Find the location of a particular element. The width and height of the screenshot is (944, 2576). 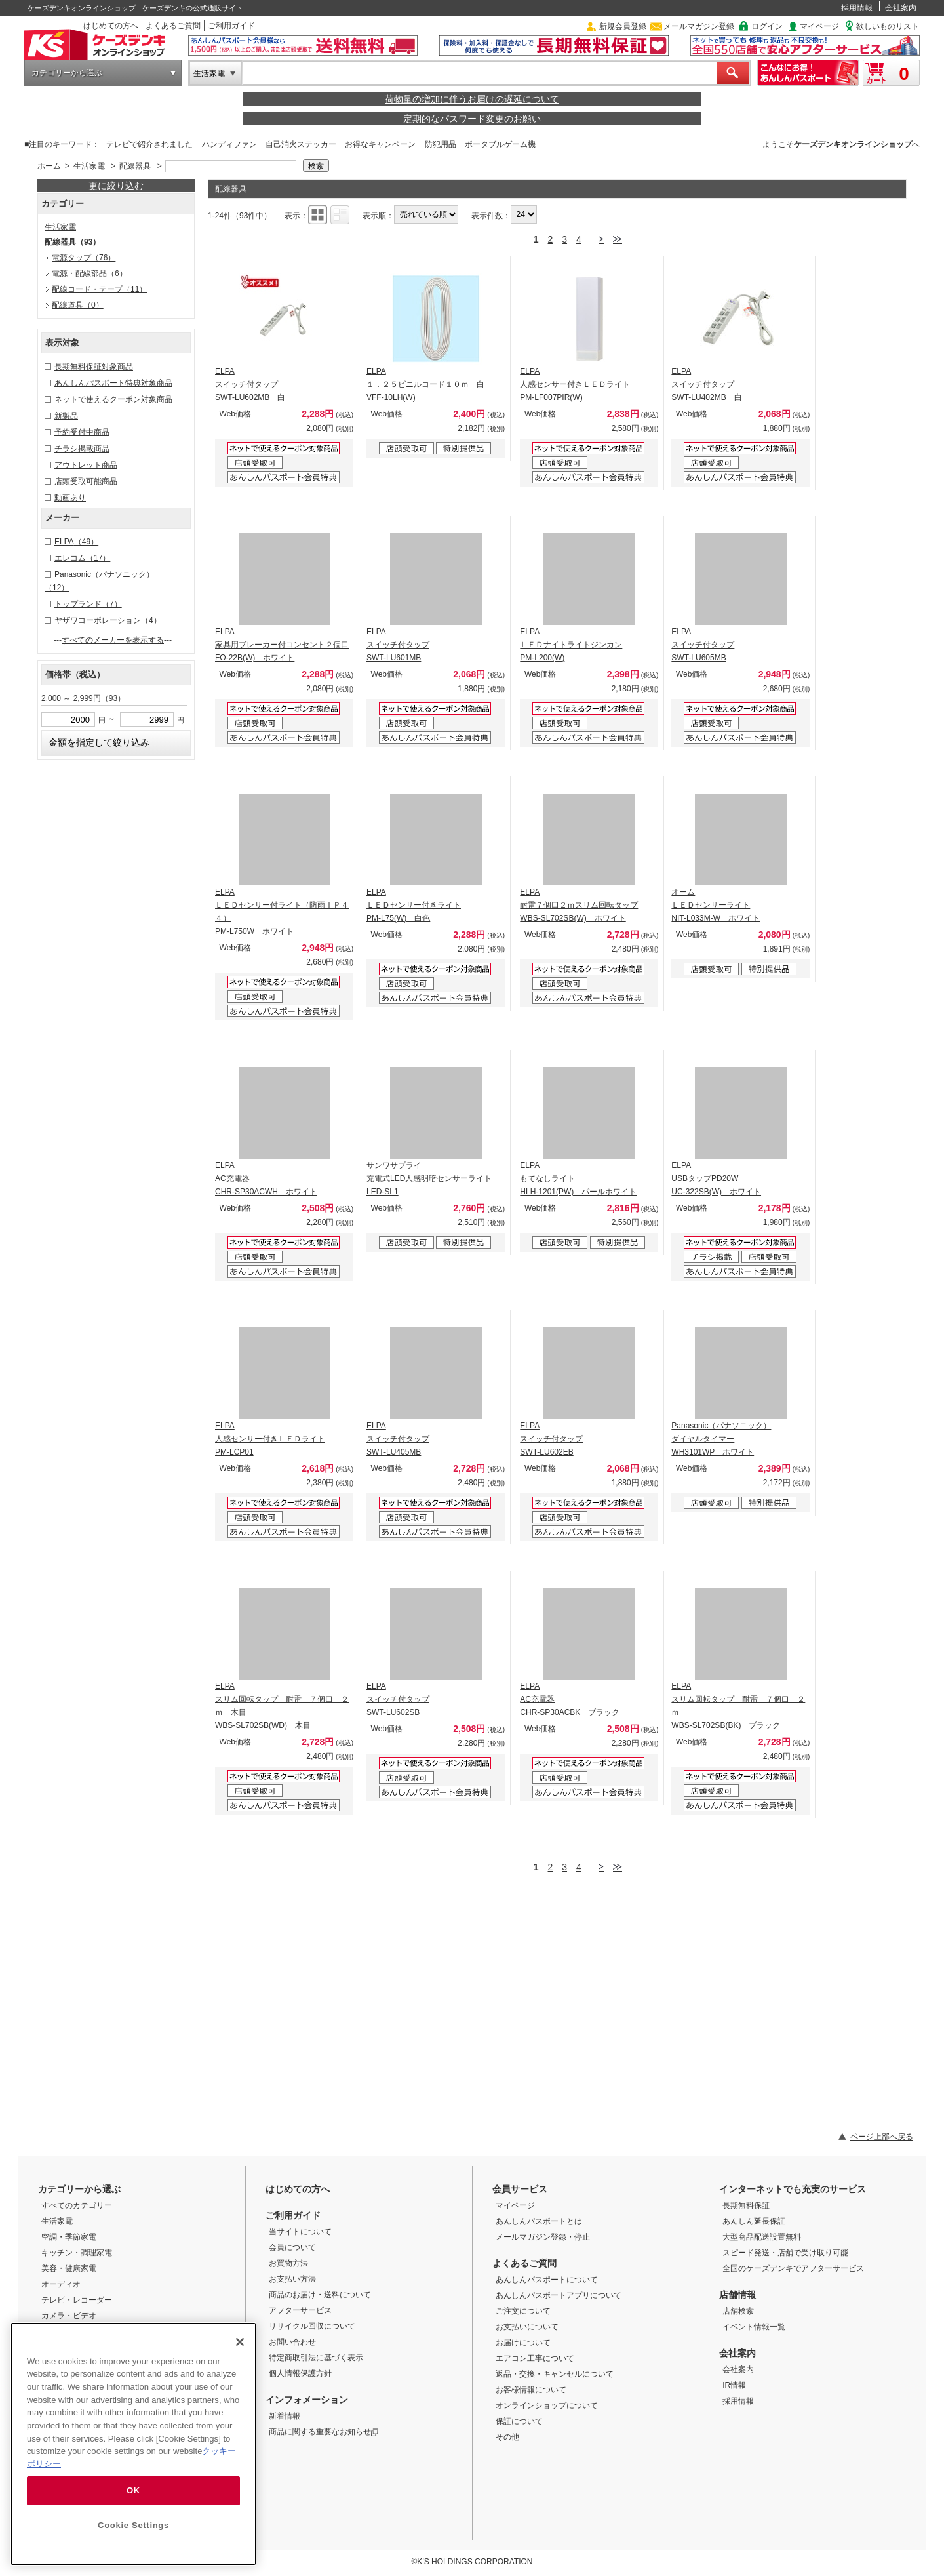

アフターサービス is located at coordinates (300, 2310).